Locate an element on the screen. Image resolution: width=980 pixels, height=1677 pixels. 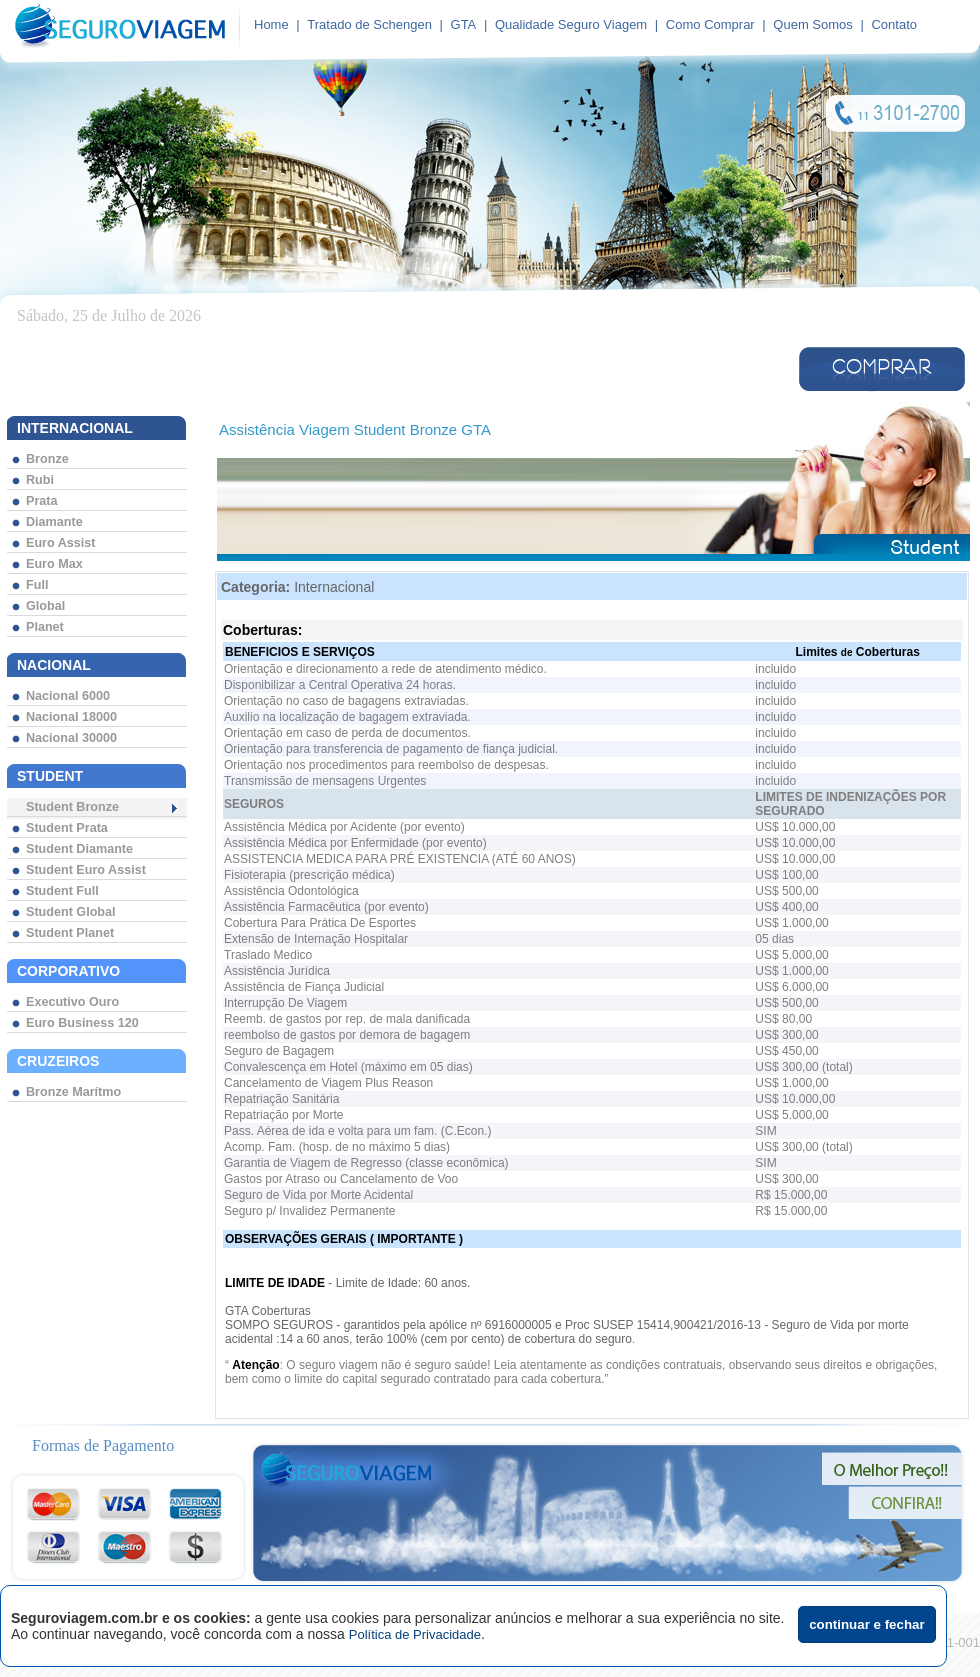
Política de Privacidade is located at coordinates (415, 1634).